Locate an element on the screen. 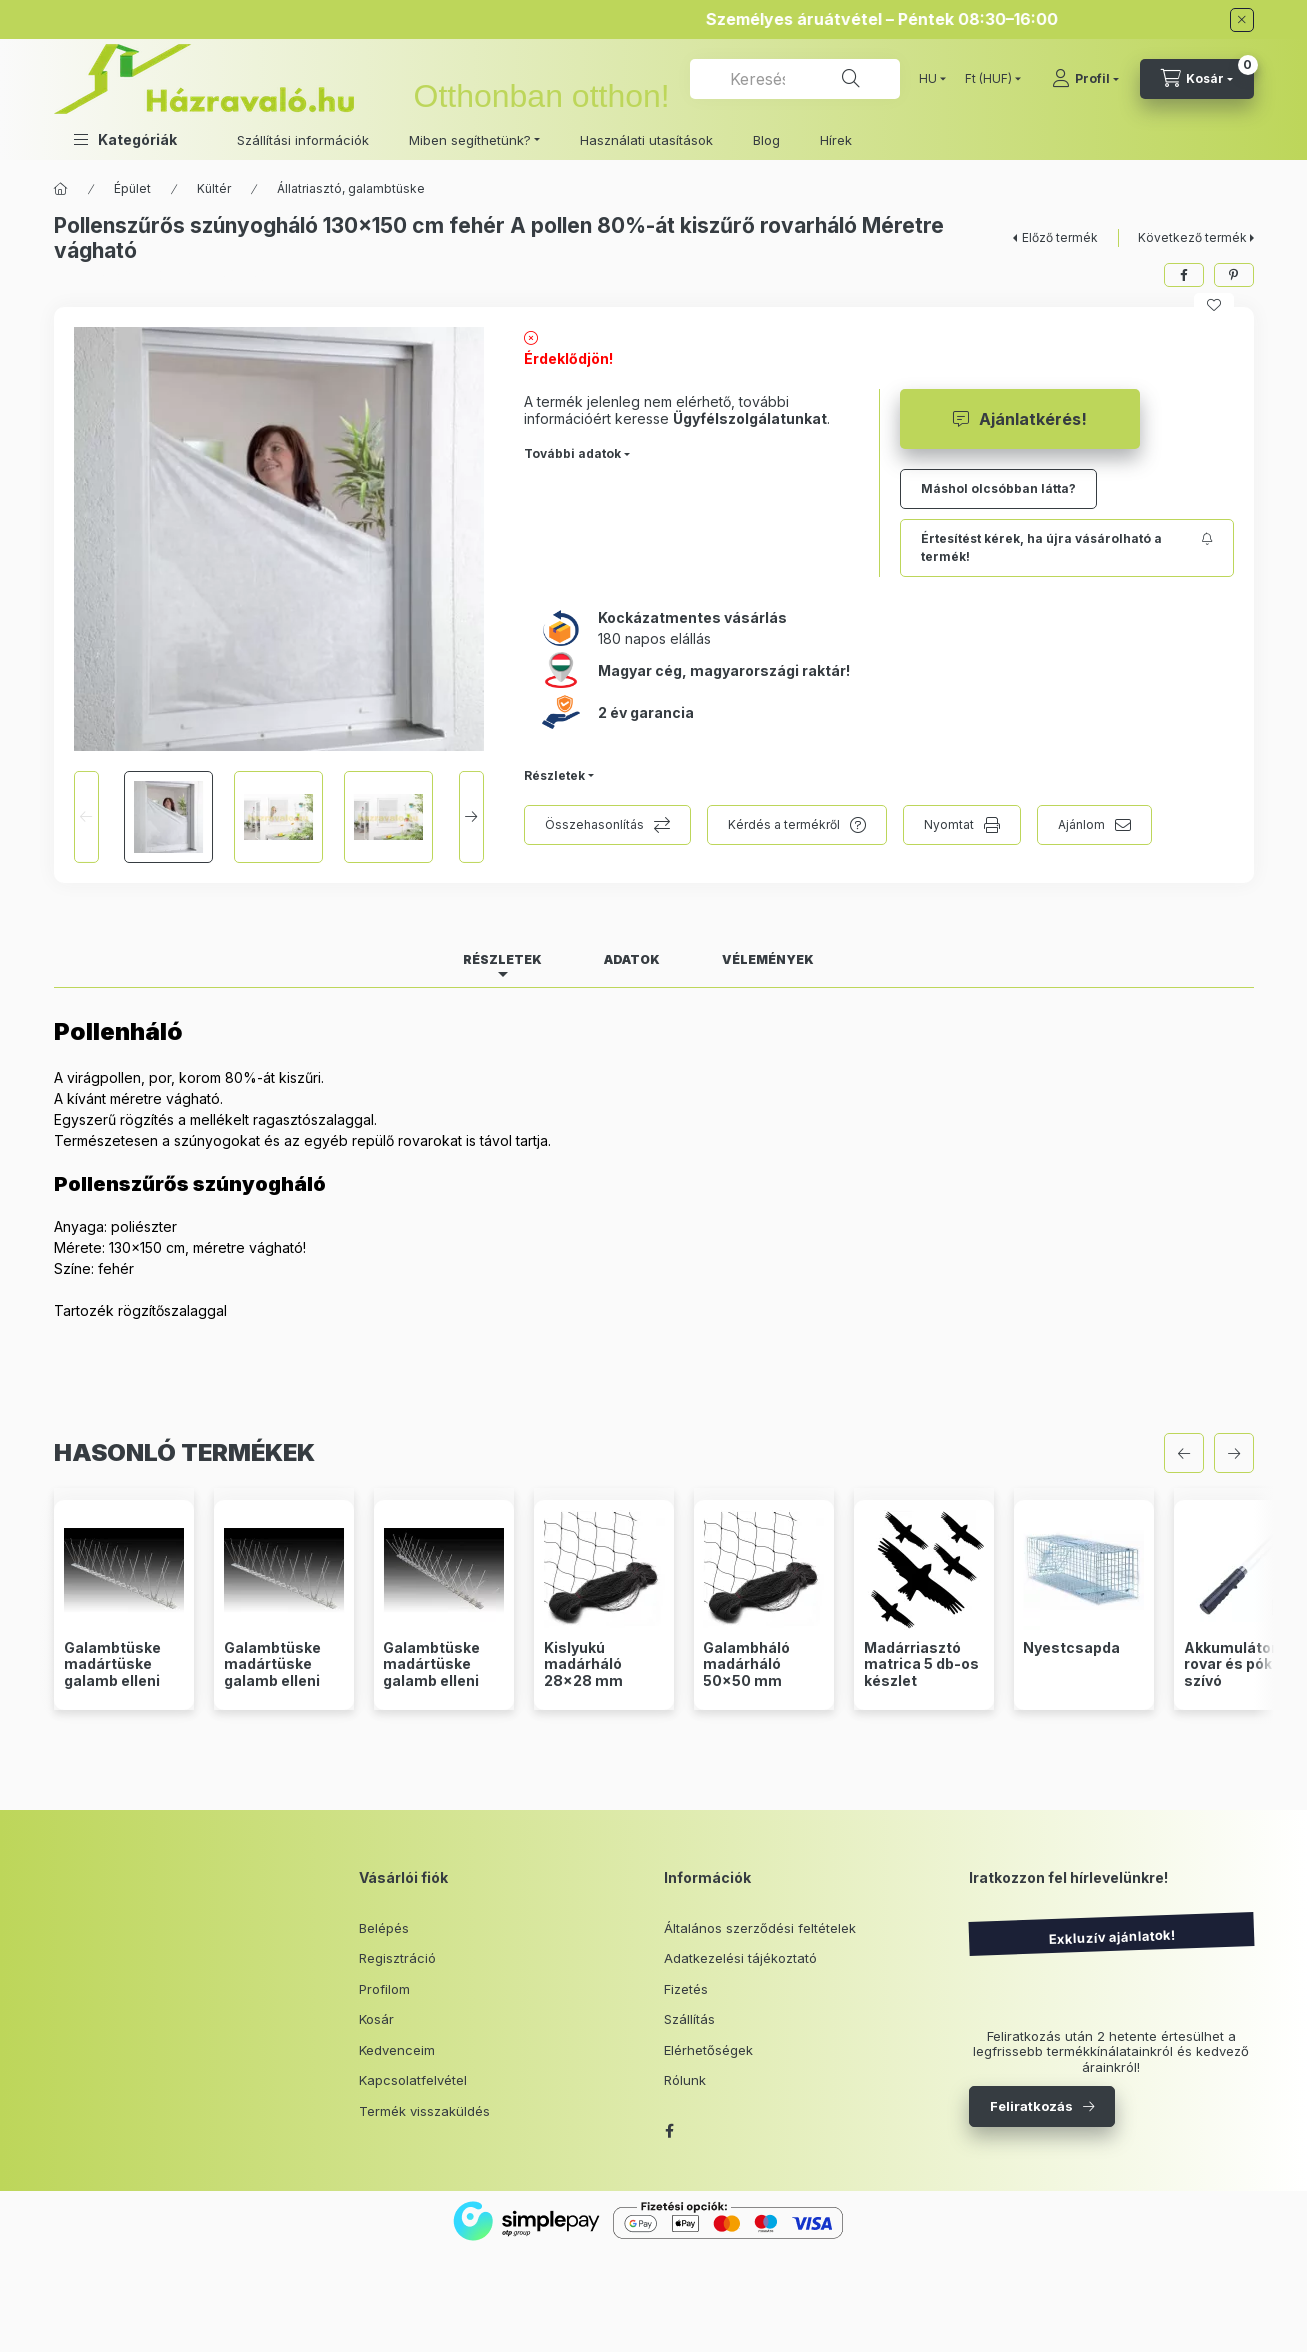 The height and width of the screenshot is (2352, 1307). Rólunk is located at coordinates (685, 2080).